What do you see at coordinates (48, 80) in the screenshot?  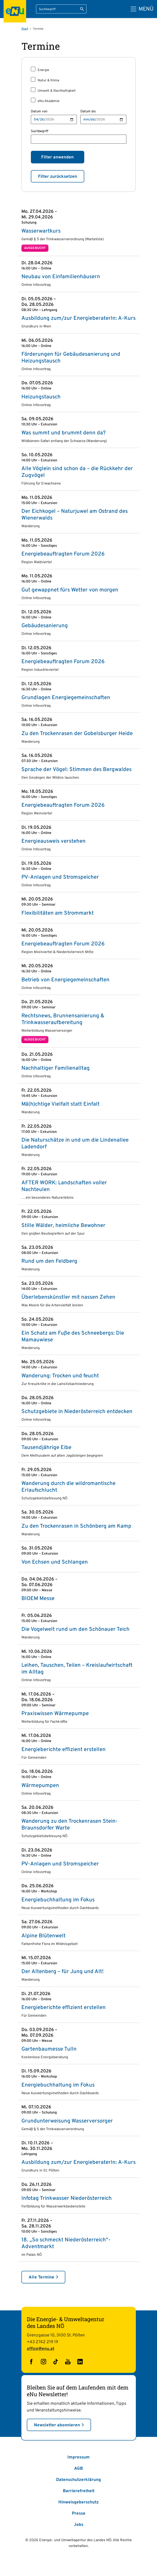 I see `Natur & Klima` at bounding box center [48, 80].